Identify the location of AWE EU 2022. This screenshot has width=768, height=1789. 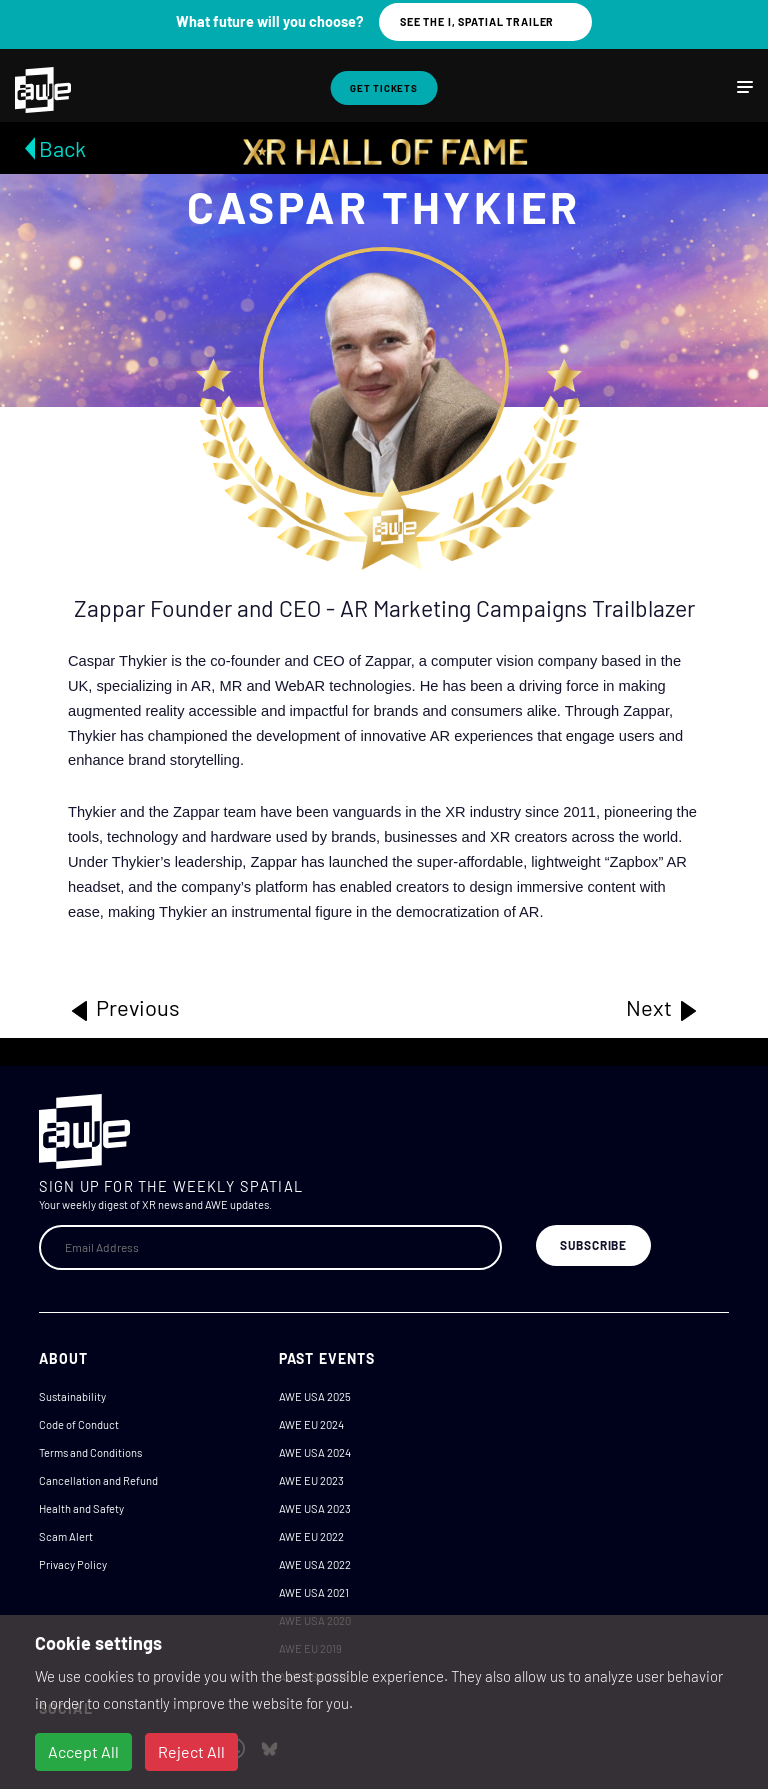
(311, 1536).